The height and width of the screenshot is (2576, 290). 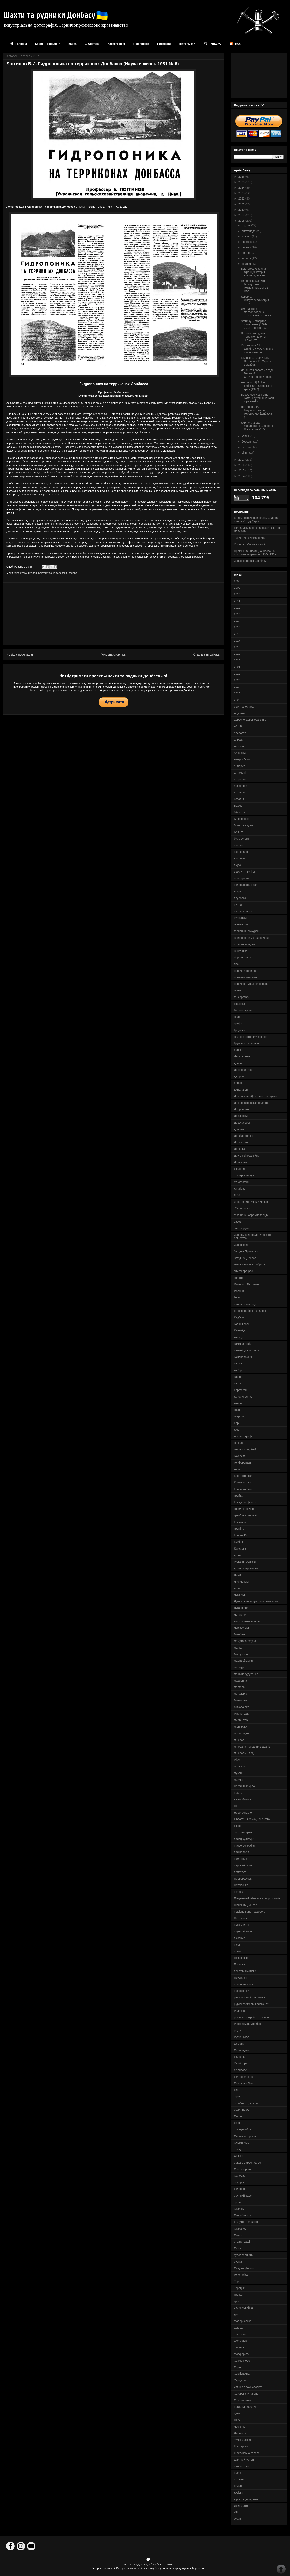 I want to click on Туристична Лиманщина, so click(x=249, y=537).